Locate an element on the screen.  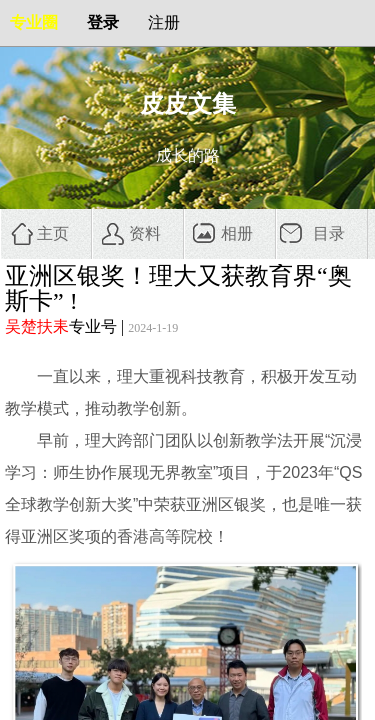
相册 is located at coordinates (237, 233).